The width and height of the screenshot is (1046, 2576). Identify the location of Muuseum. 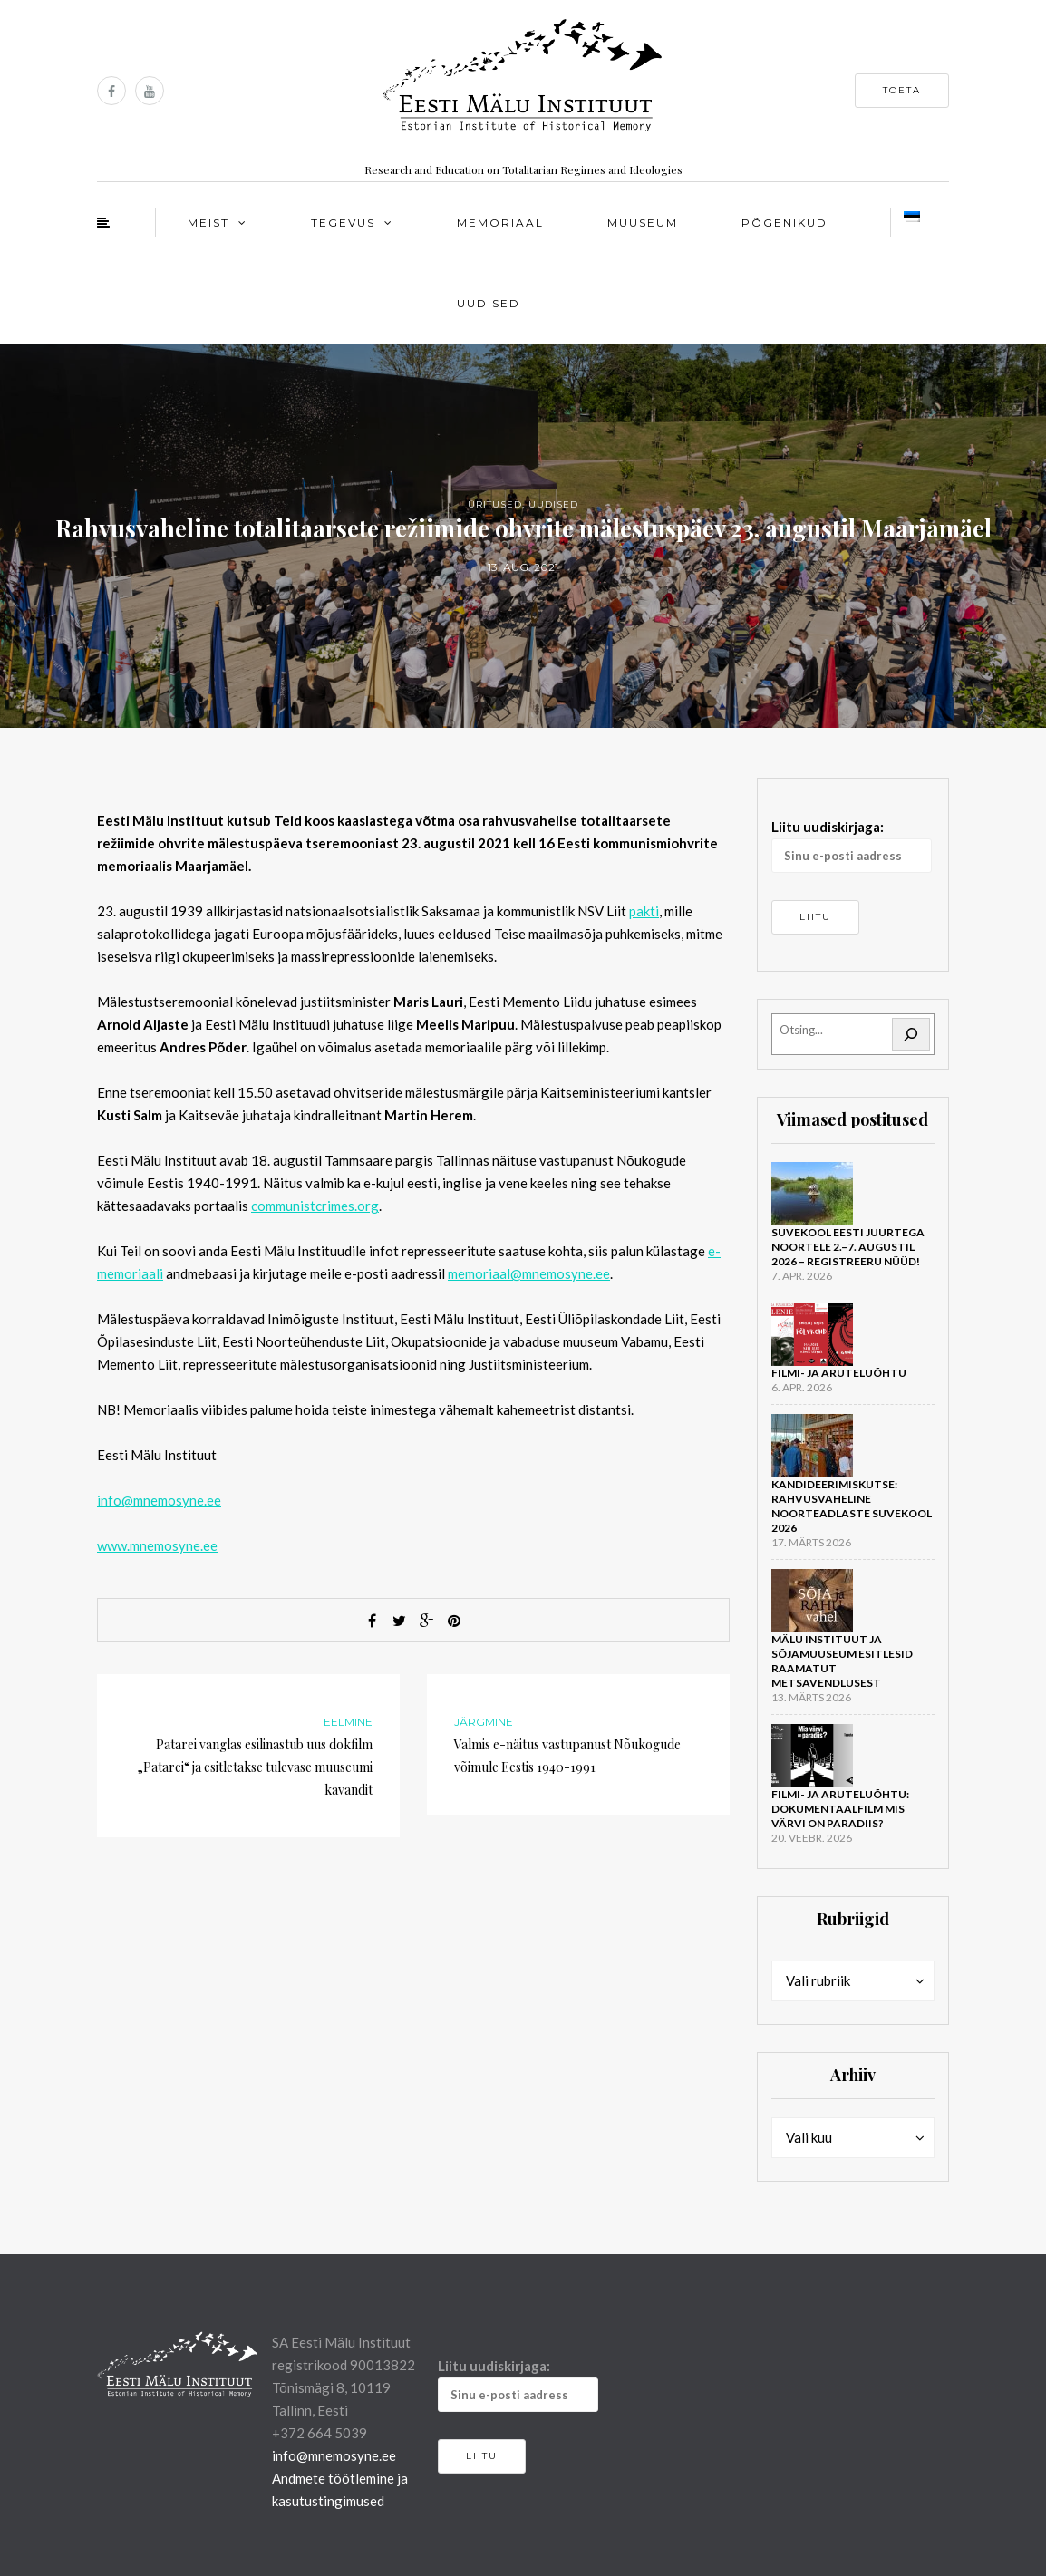
(642, 222).